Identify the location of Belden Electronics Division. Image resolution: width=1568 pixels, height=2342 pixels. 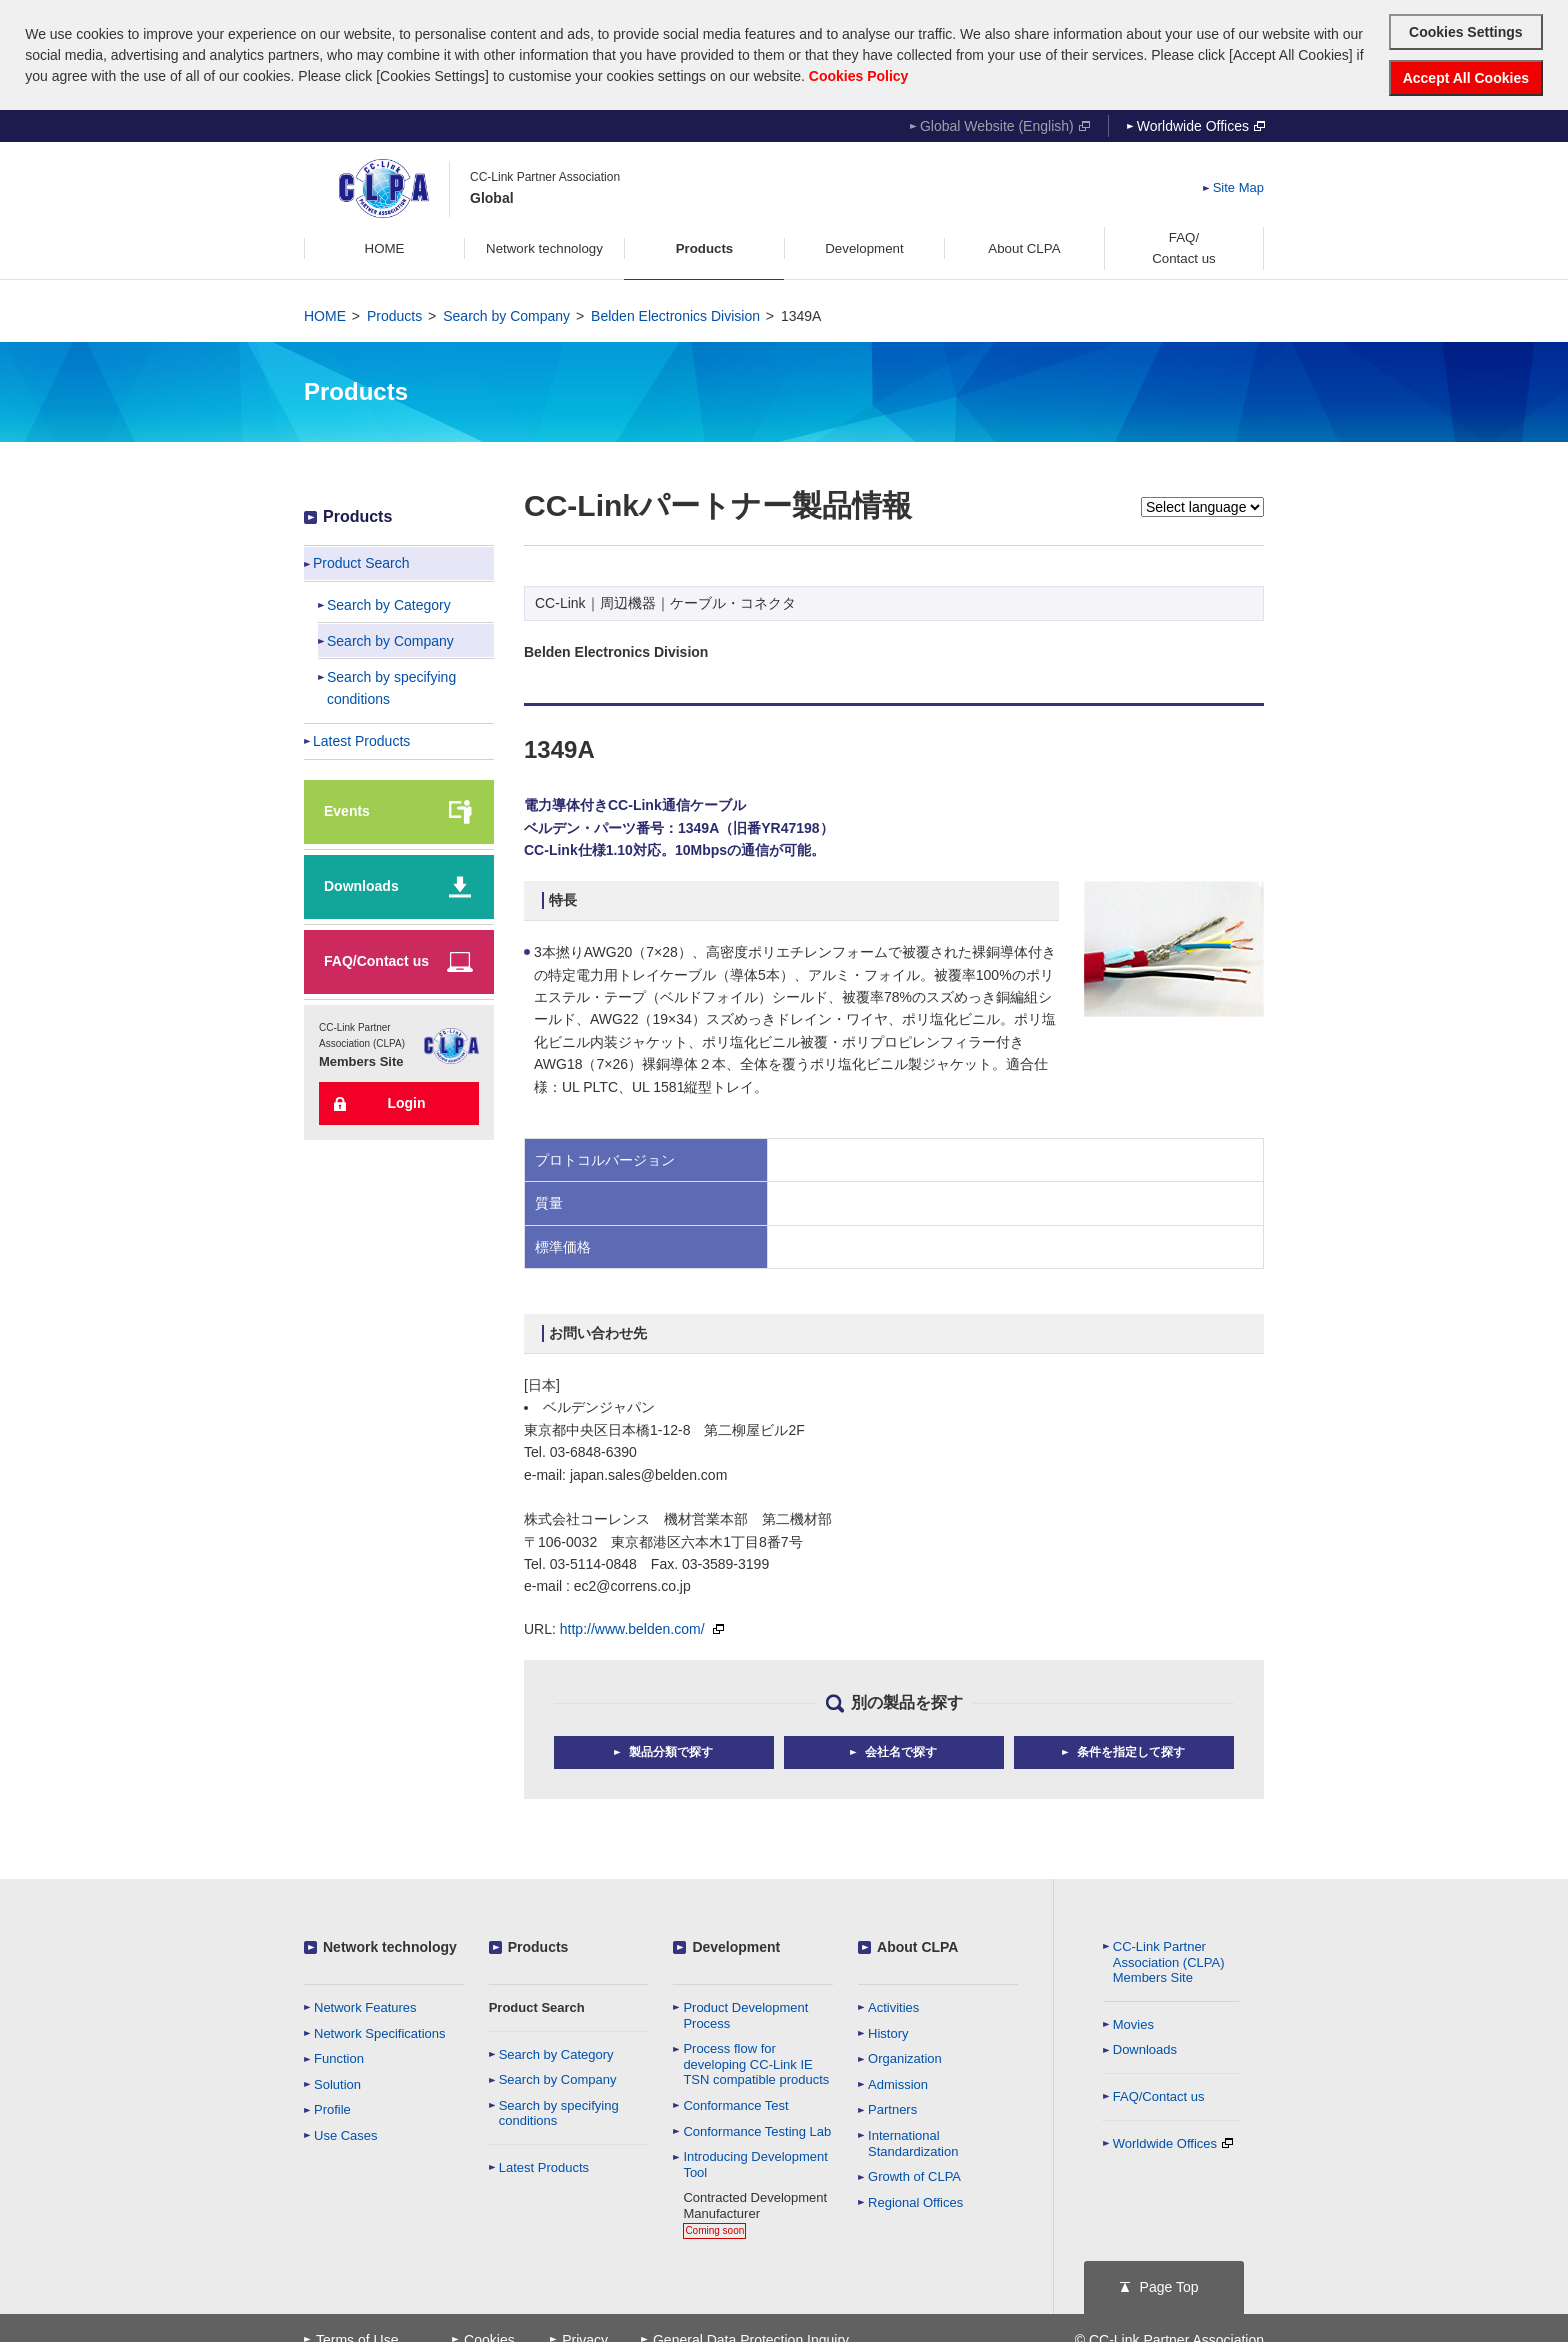
(675, 314).